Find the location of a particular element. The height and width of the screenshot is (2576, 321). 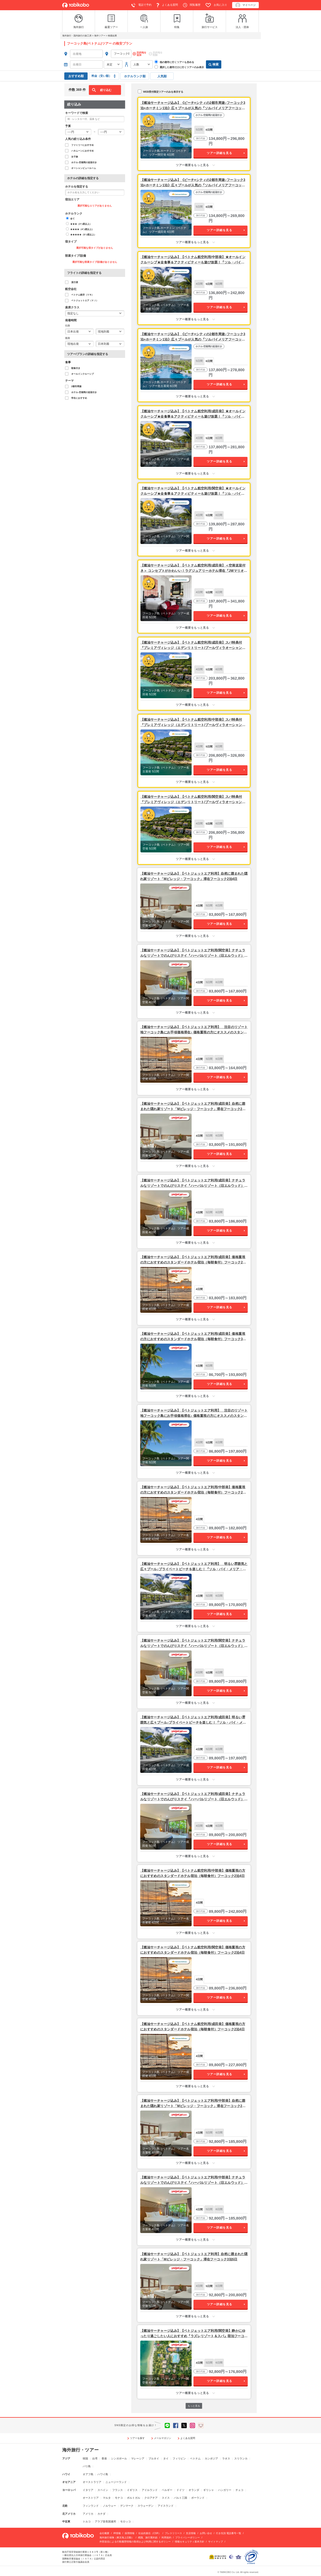

スペイン is located at coordinates (102, 2490).